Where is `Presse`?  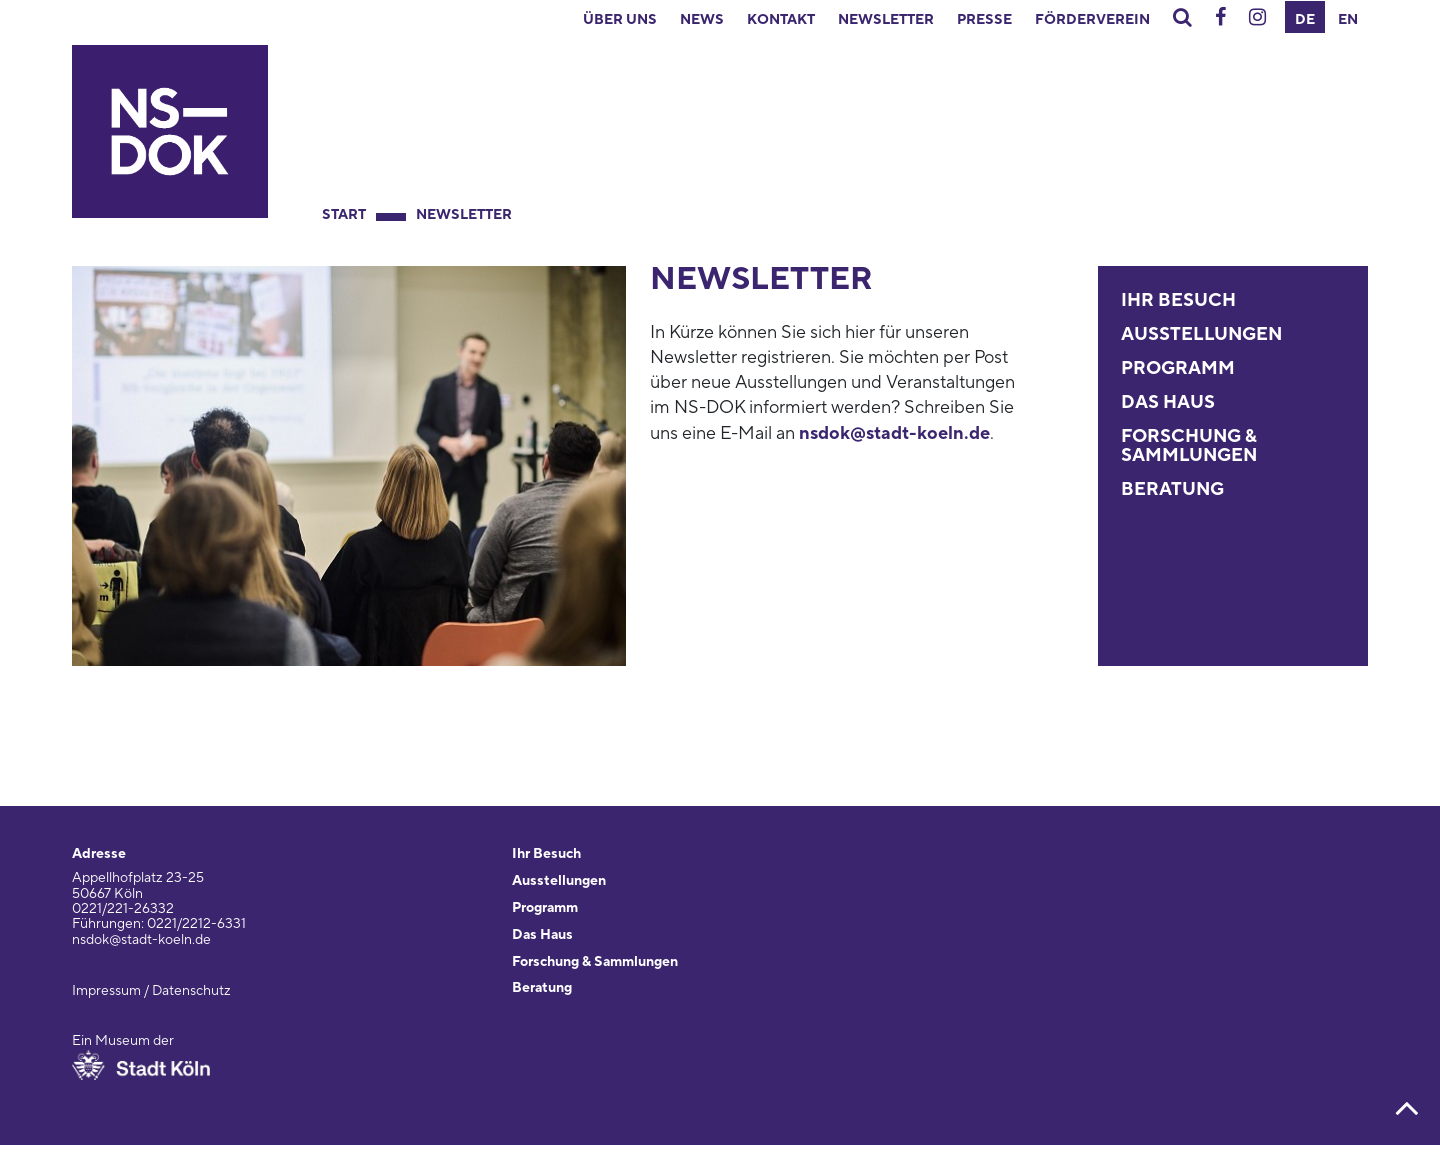
Presse is located at coordinates (984, 20).